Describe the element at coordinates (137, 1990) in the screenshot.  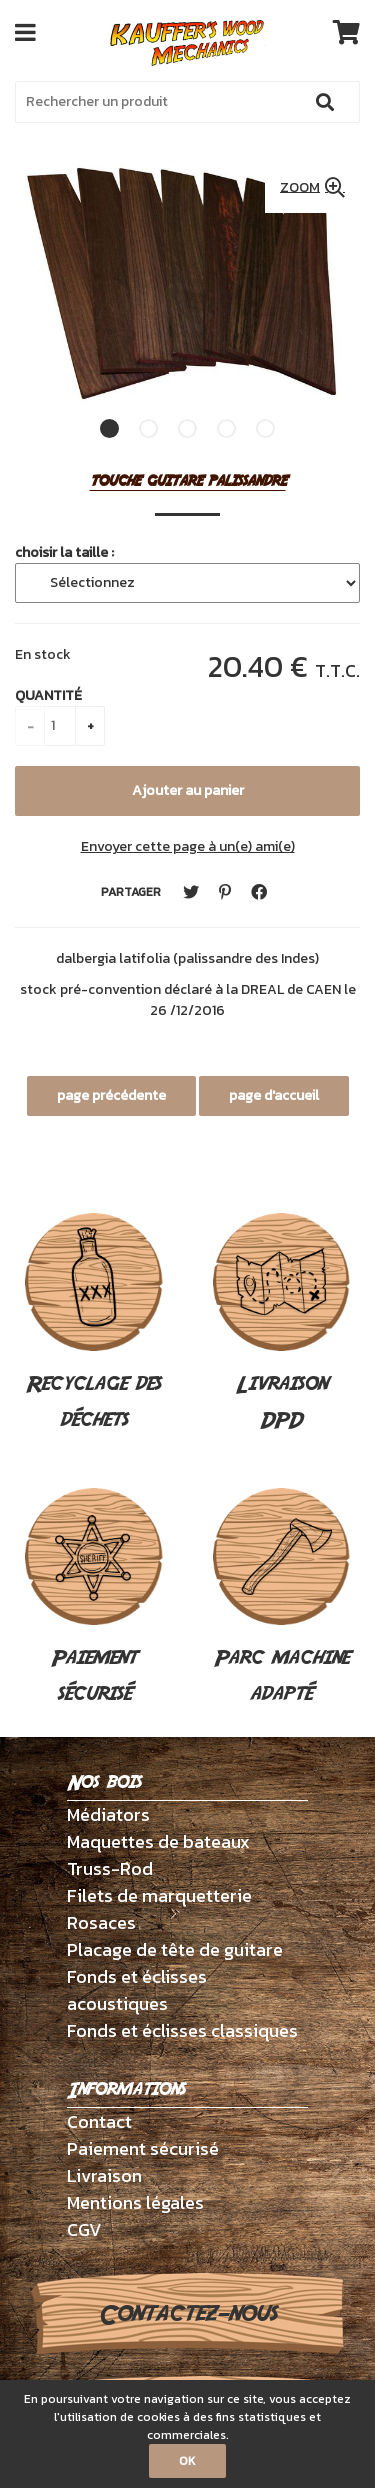
I see `Fonds et éclisses acoustiques` at that location.